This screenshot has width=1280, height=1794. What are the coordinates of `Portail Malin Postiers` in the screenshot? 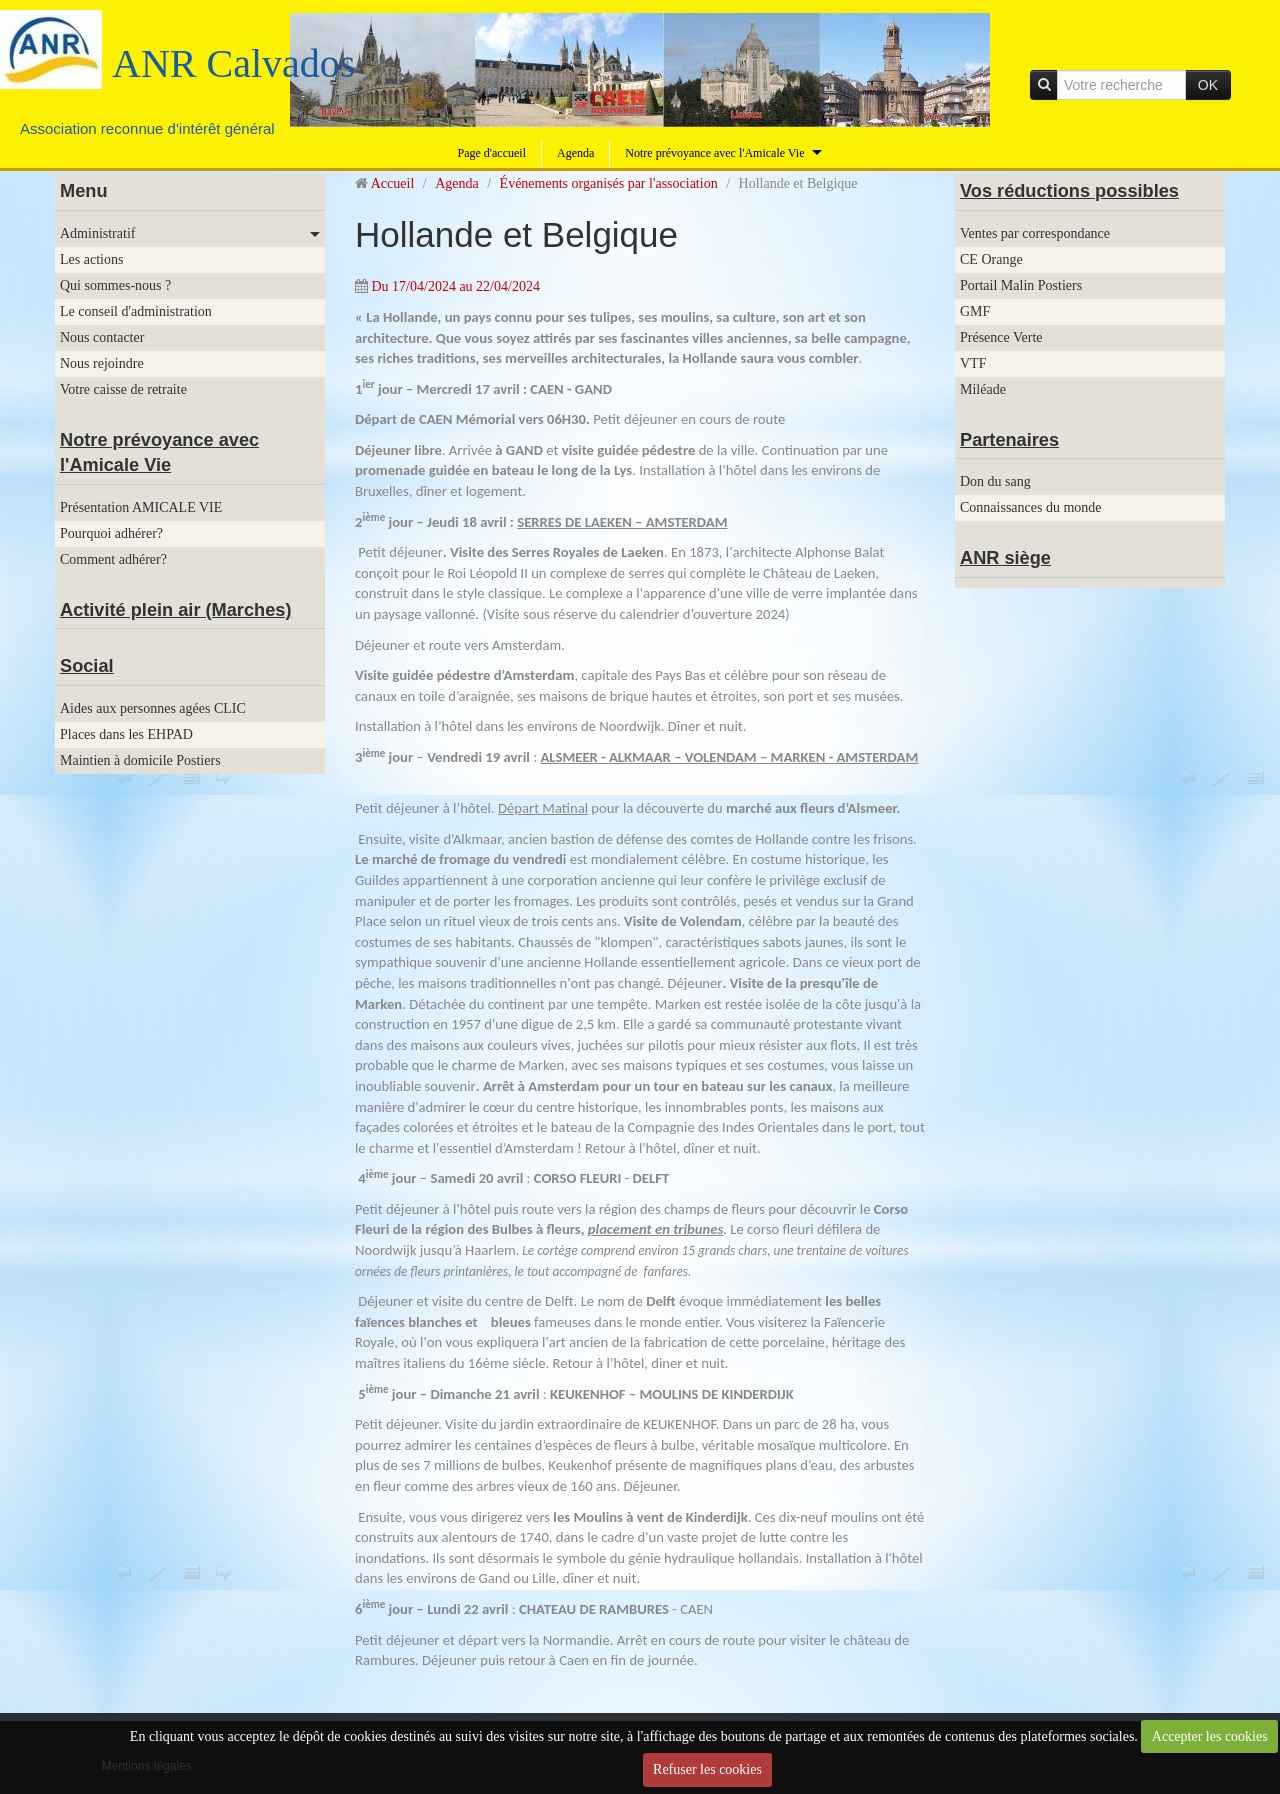 It's located at (1021, 285).